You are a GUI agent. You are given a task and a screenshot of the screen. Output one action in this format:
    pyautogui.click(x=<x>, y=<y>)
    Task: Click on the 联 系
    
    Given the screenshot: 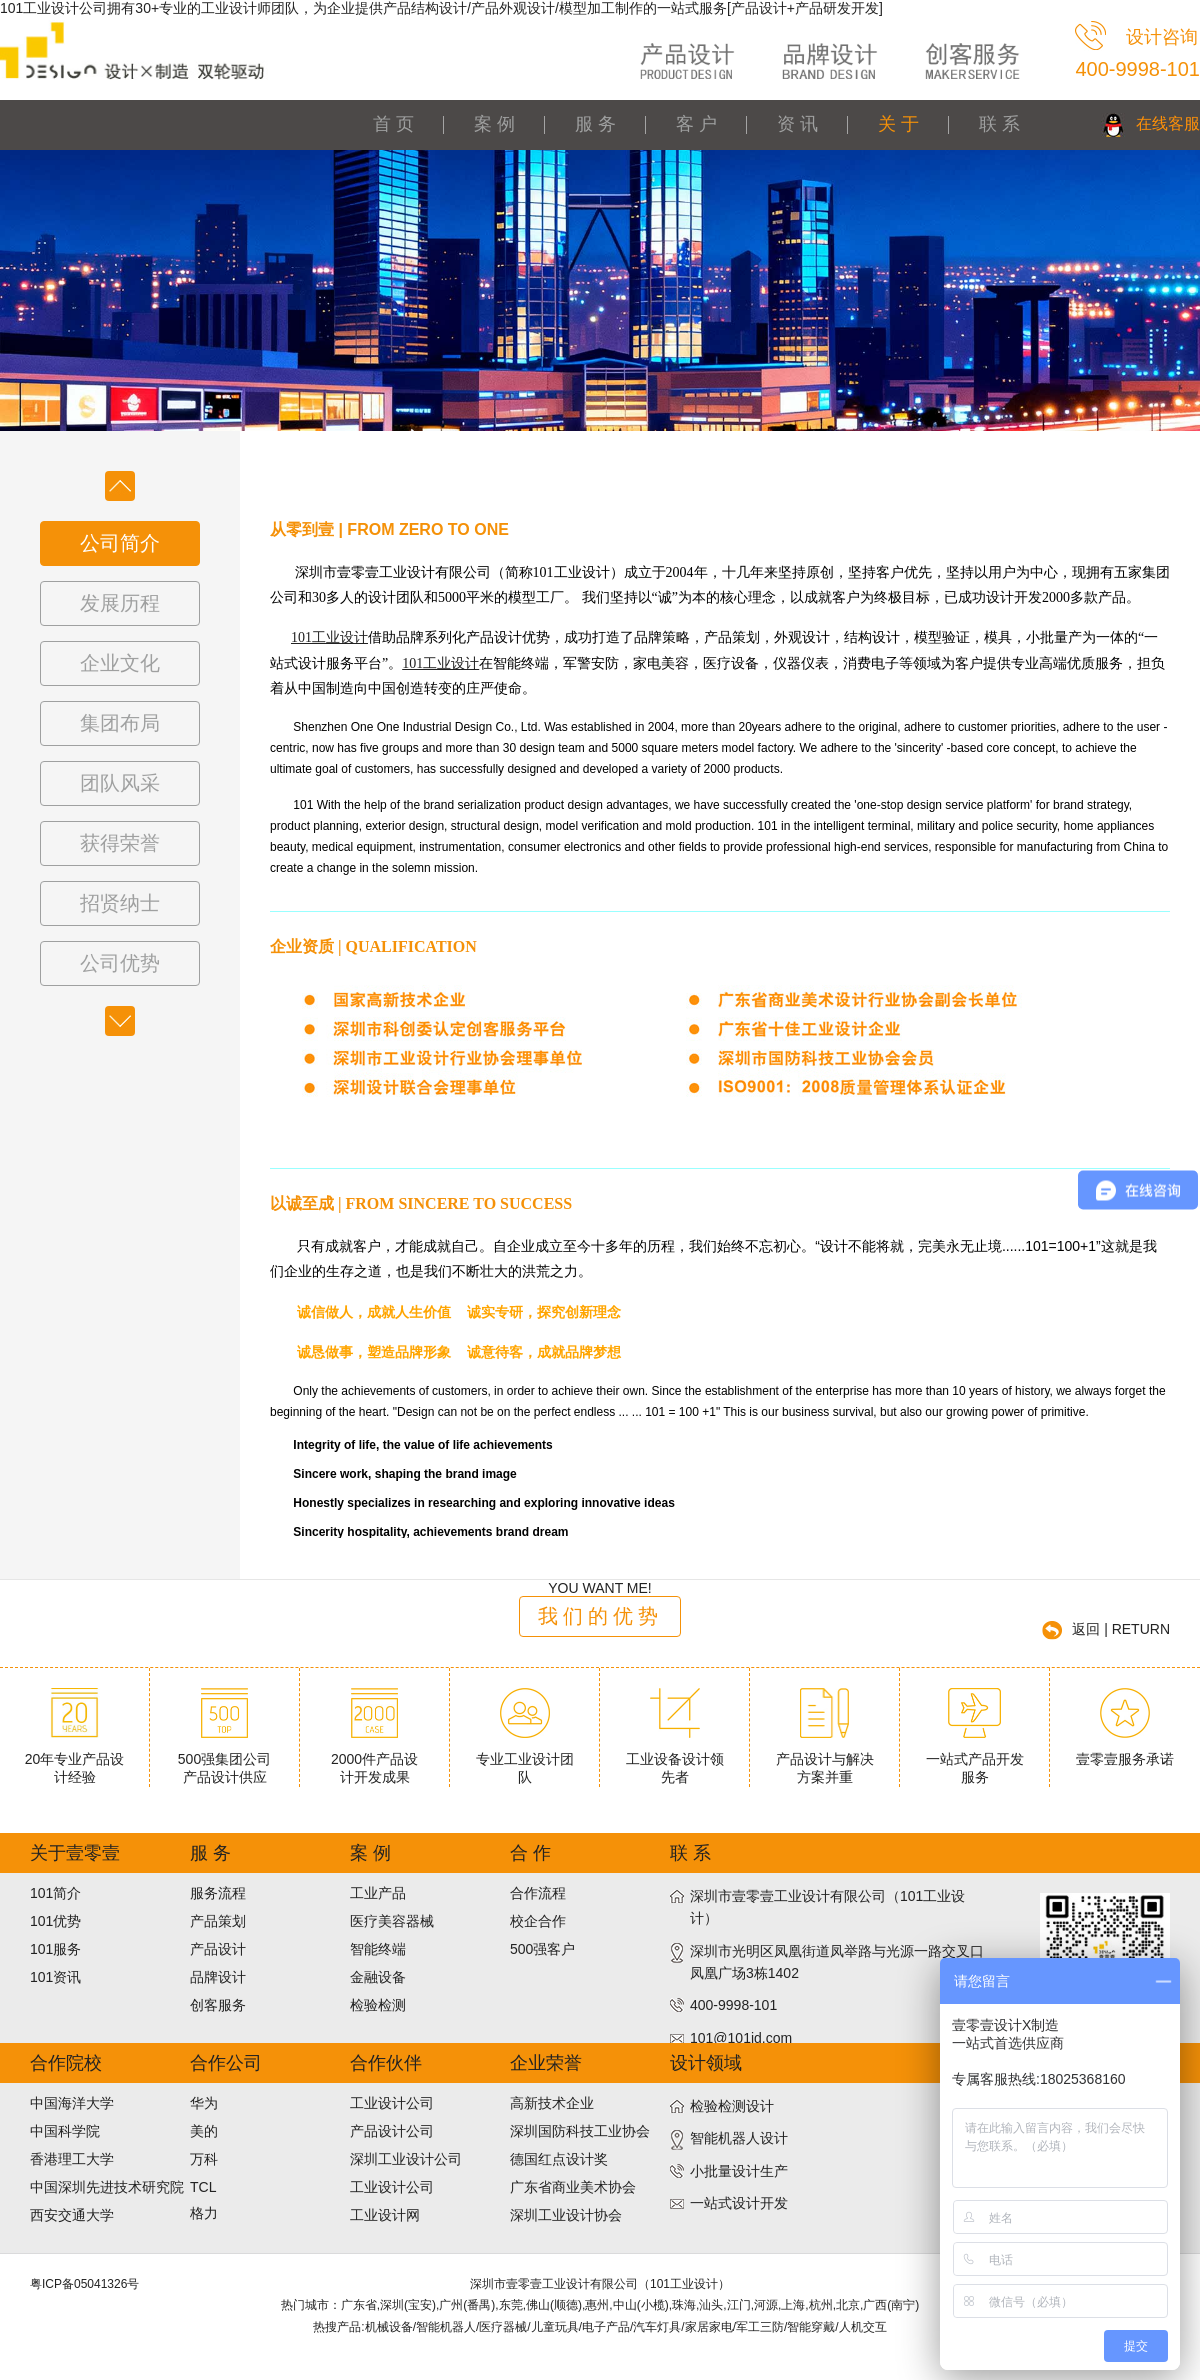 What is the action you would take?
    pyautogui.click(x=999, y=124)
    